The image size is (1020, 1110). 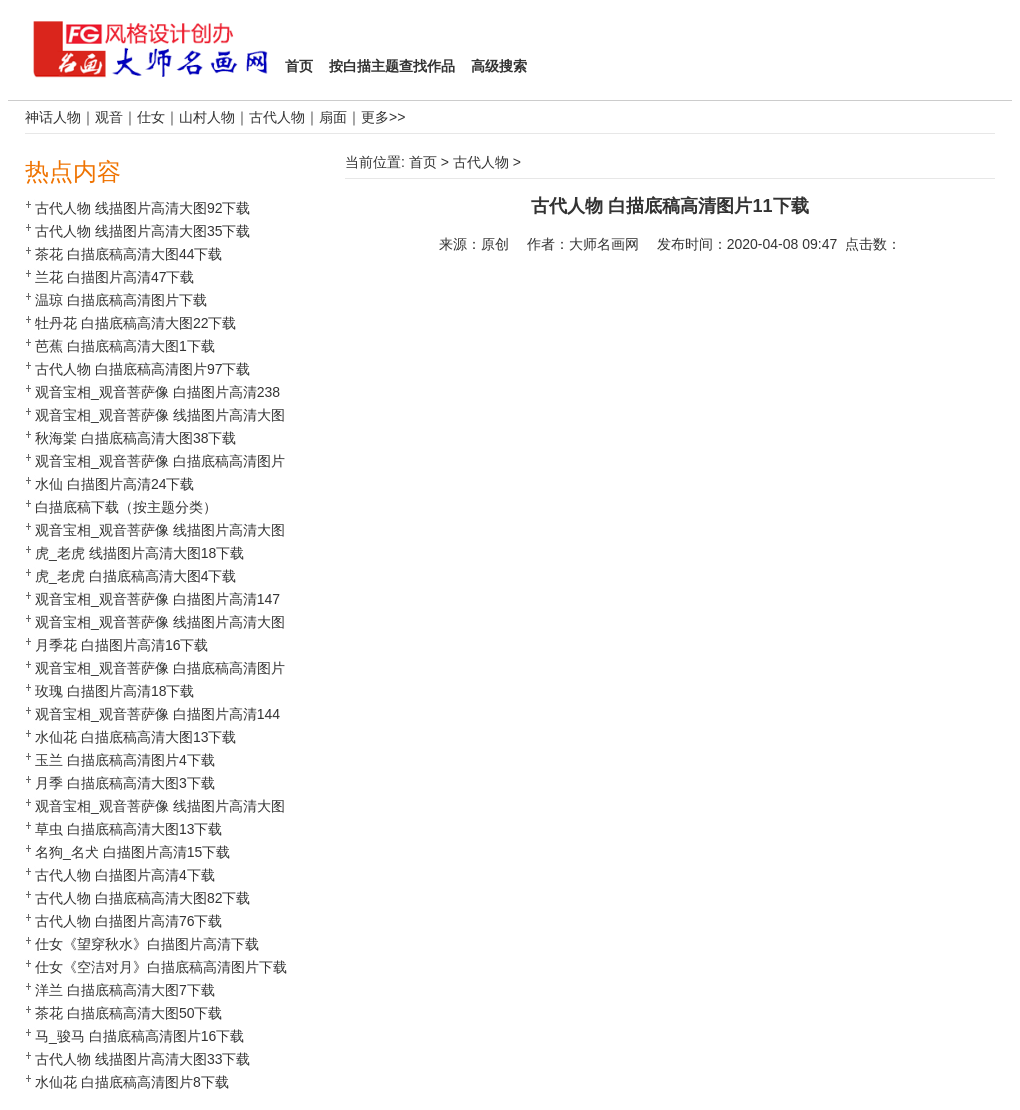 What do you see at coordinates (125, 783) in the screenshot?
I see `月季 白描底稿高清大图3下载` at bounding box center [125, 783].